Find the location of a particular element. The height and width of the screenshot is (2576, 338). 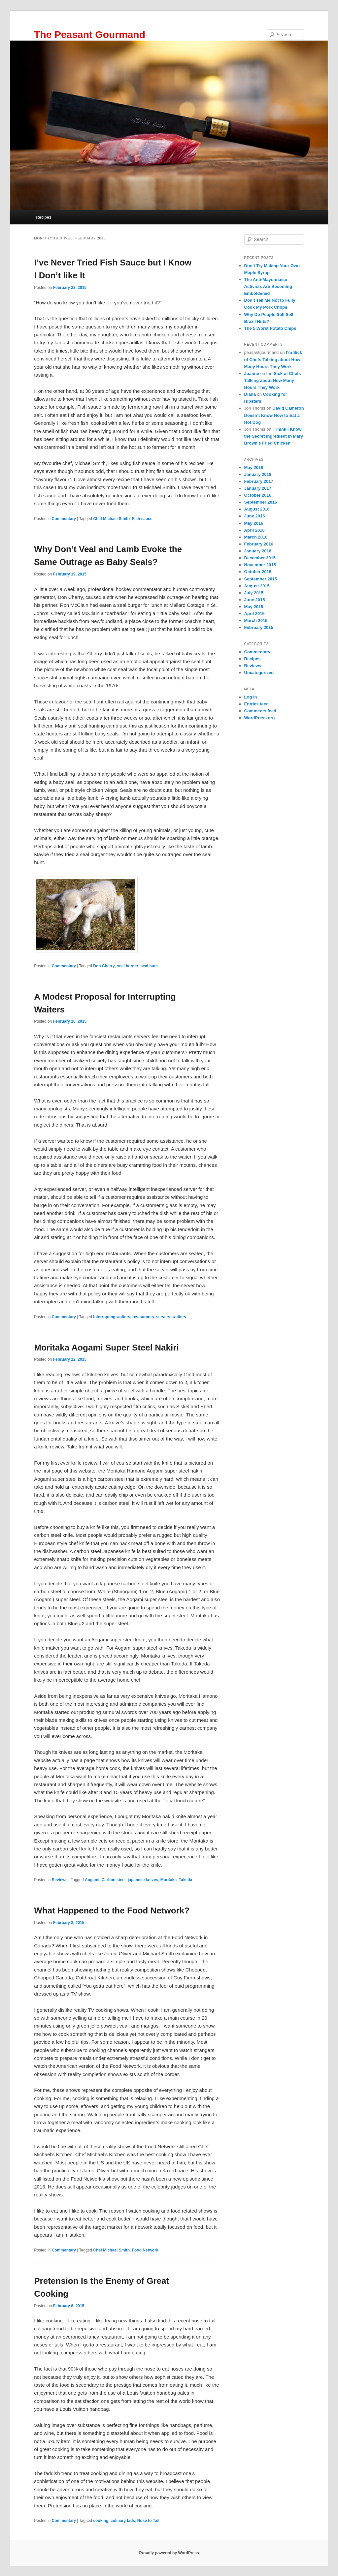

Fish sauce is located at coordinates (142, 518).